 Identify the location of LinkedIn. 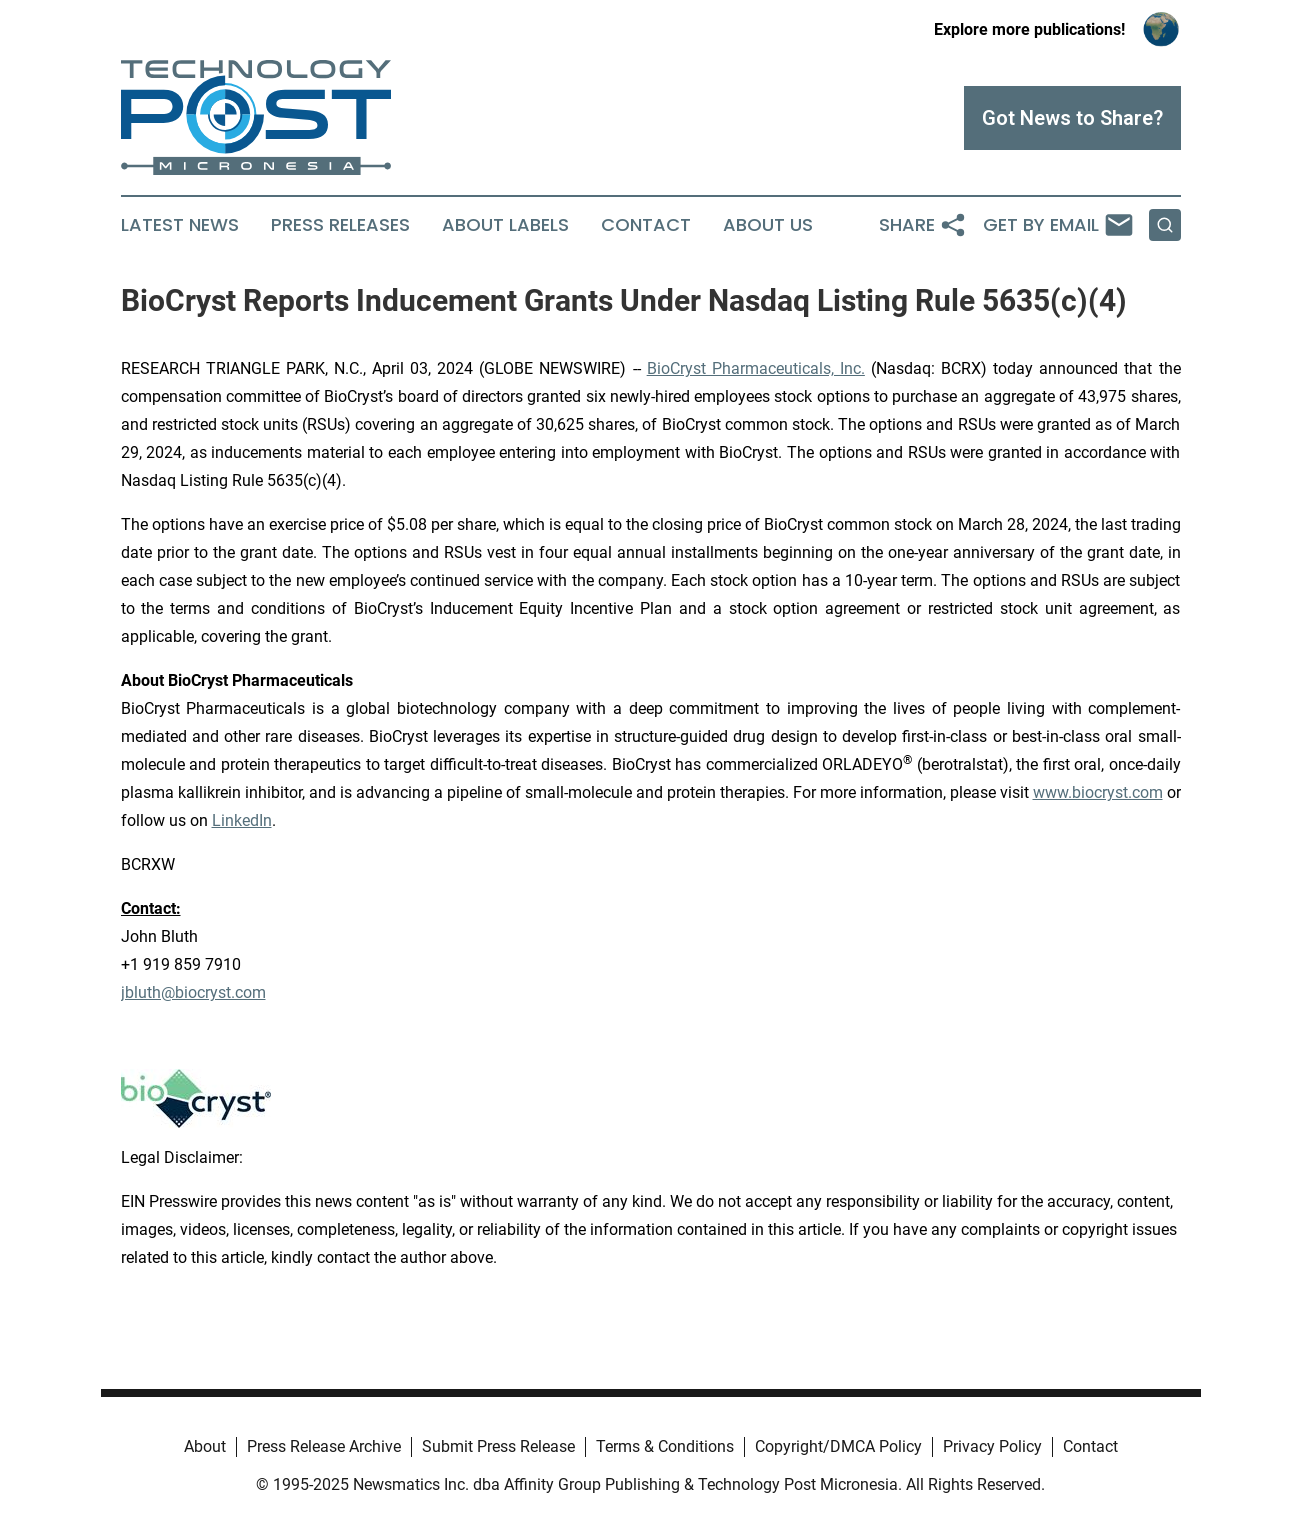
(242, 820).